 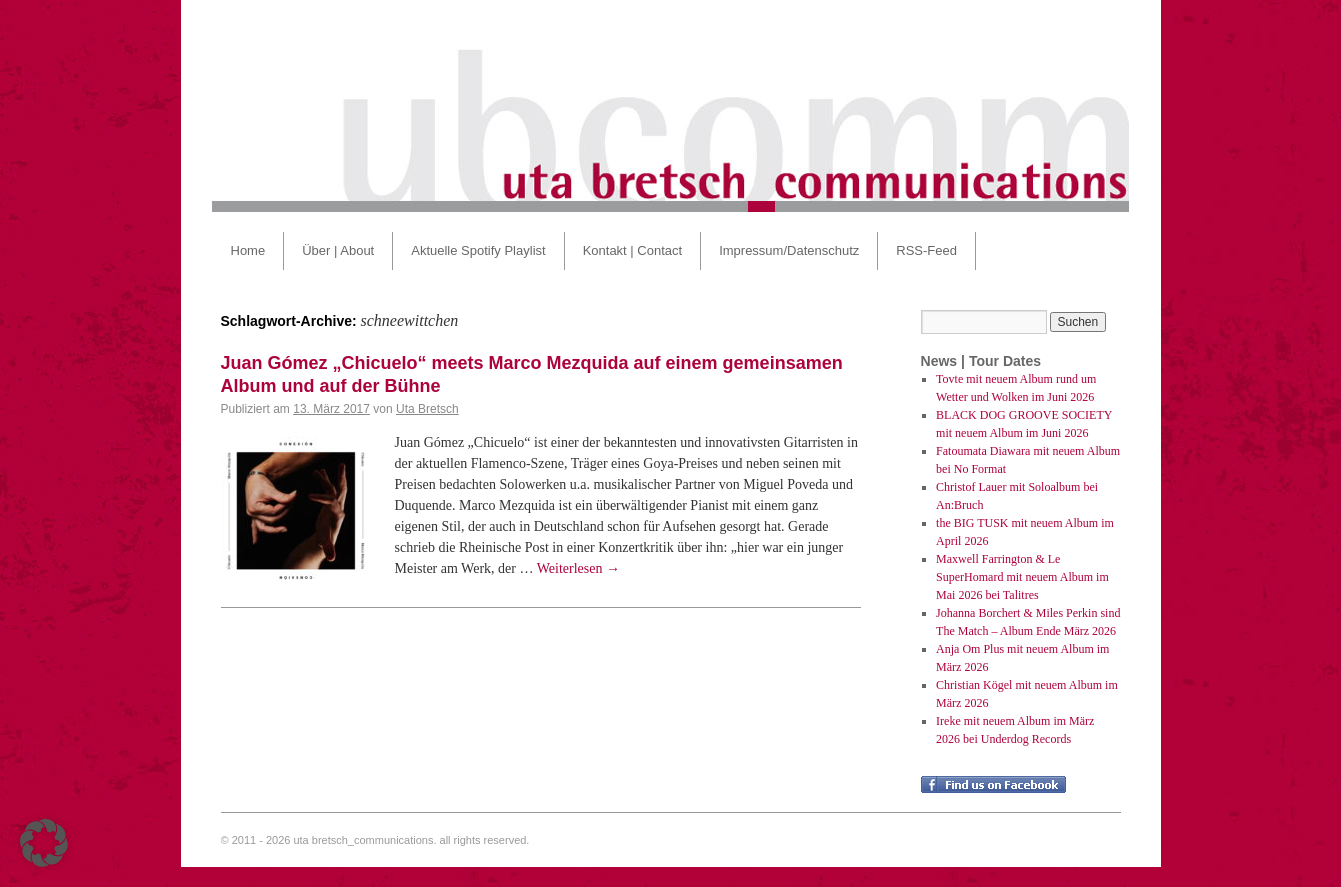 What do you see at coordinates (789, 250) in the screenshot?
I see `Impressum/Datenschutz` at bounding box center [789, 250].